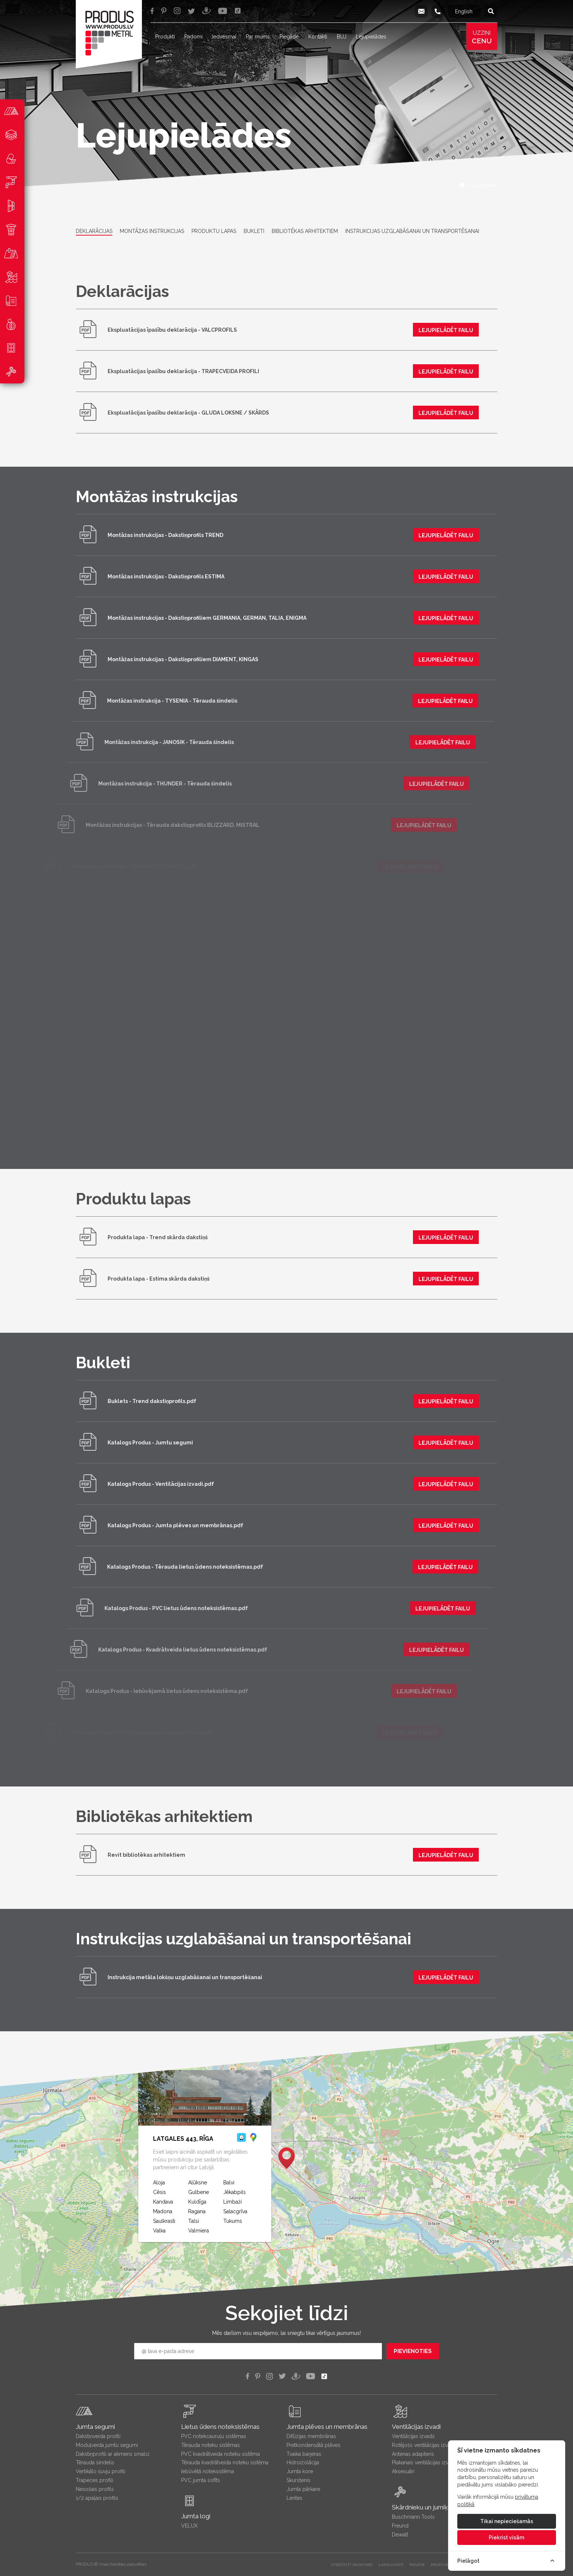 The image size is (573, 2576). What do you see at coordinates (391, 2565) in the screenshot?
I see `LAPAS KARTE` at bounding box center [391, 2565].